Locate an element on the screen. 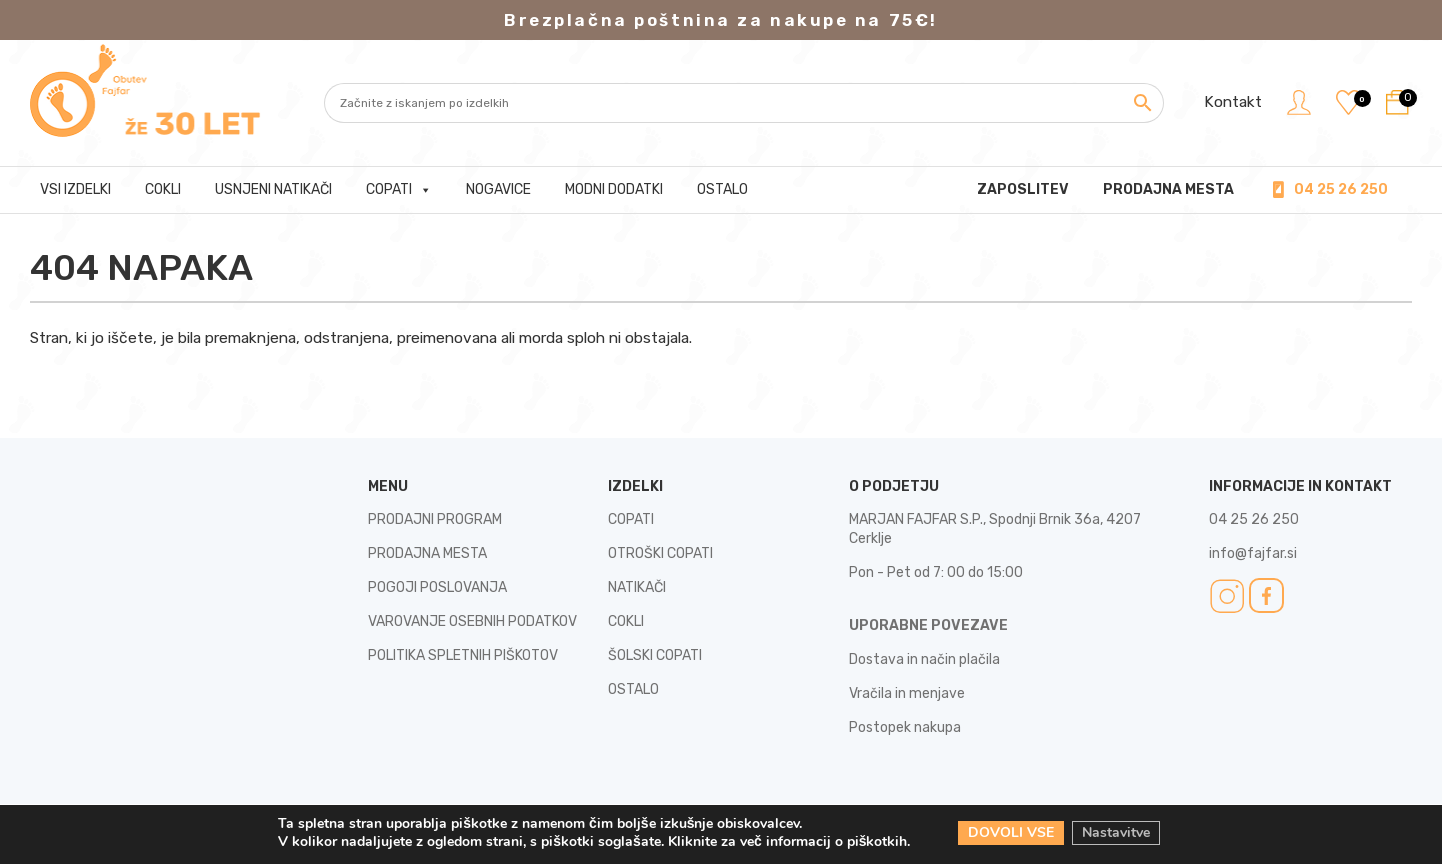 Image resolution: width=1442 pixels, height=864 pixels. Zaposlitev is located at coordinates (1023, 189).